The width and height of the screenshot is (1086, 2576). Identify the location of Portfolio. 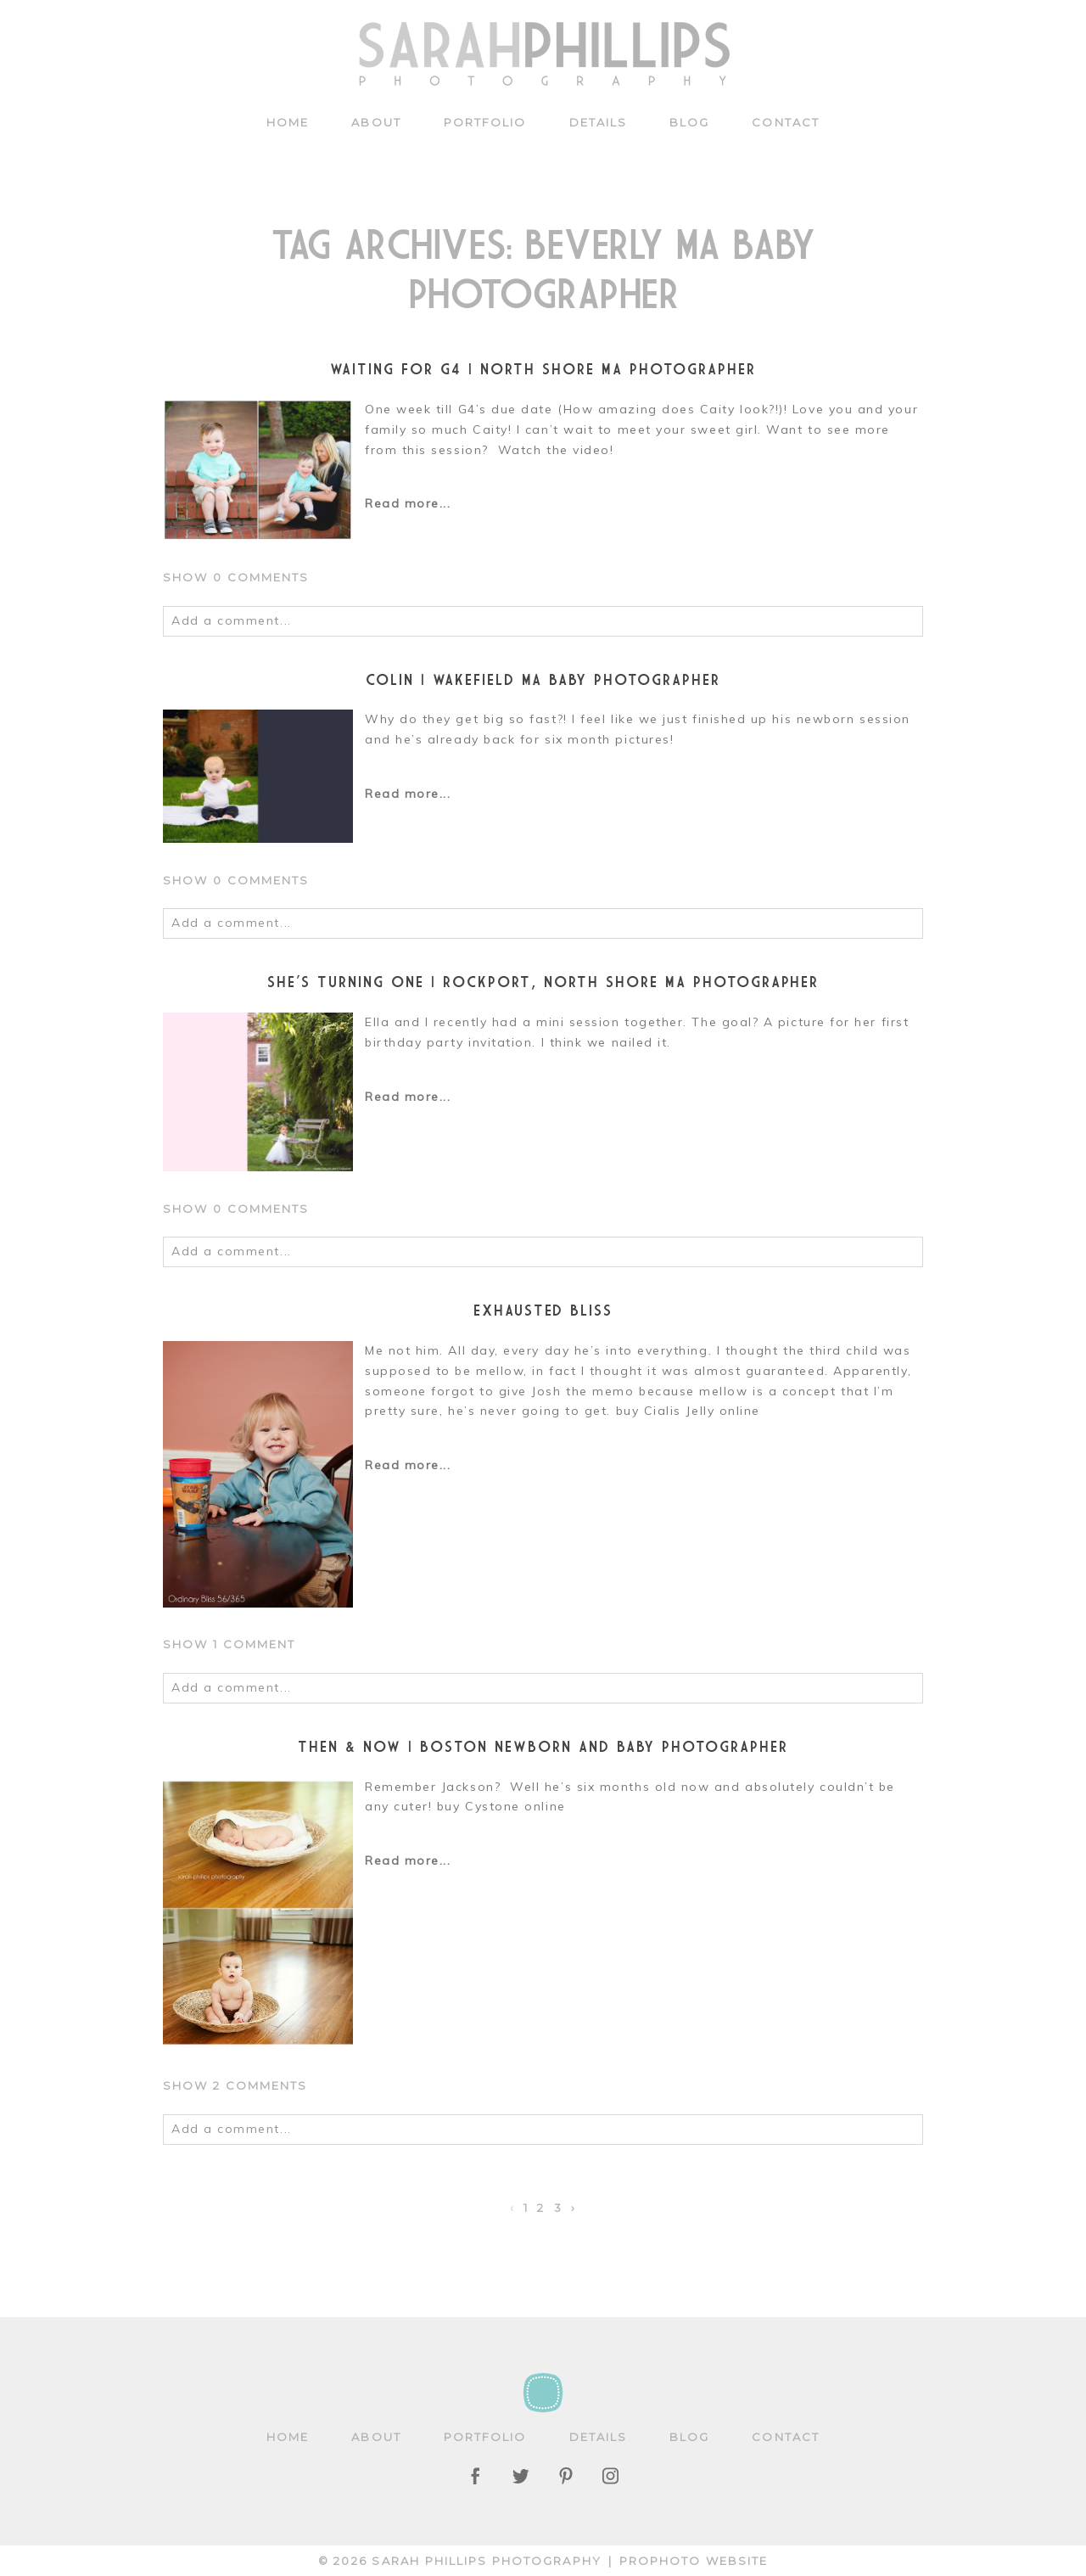
(485, 122).